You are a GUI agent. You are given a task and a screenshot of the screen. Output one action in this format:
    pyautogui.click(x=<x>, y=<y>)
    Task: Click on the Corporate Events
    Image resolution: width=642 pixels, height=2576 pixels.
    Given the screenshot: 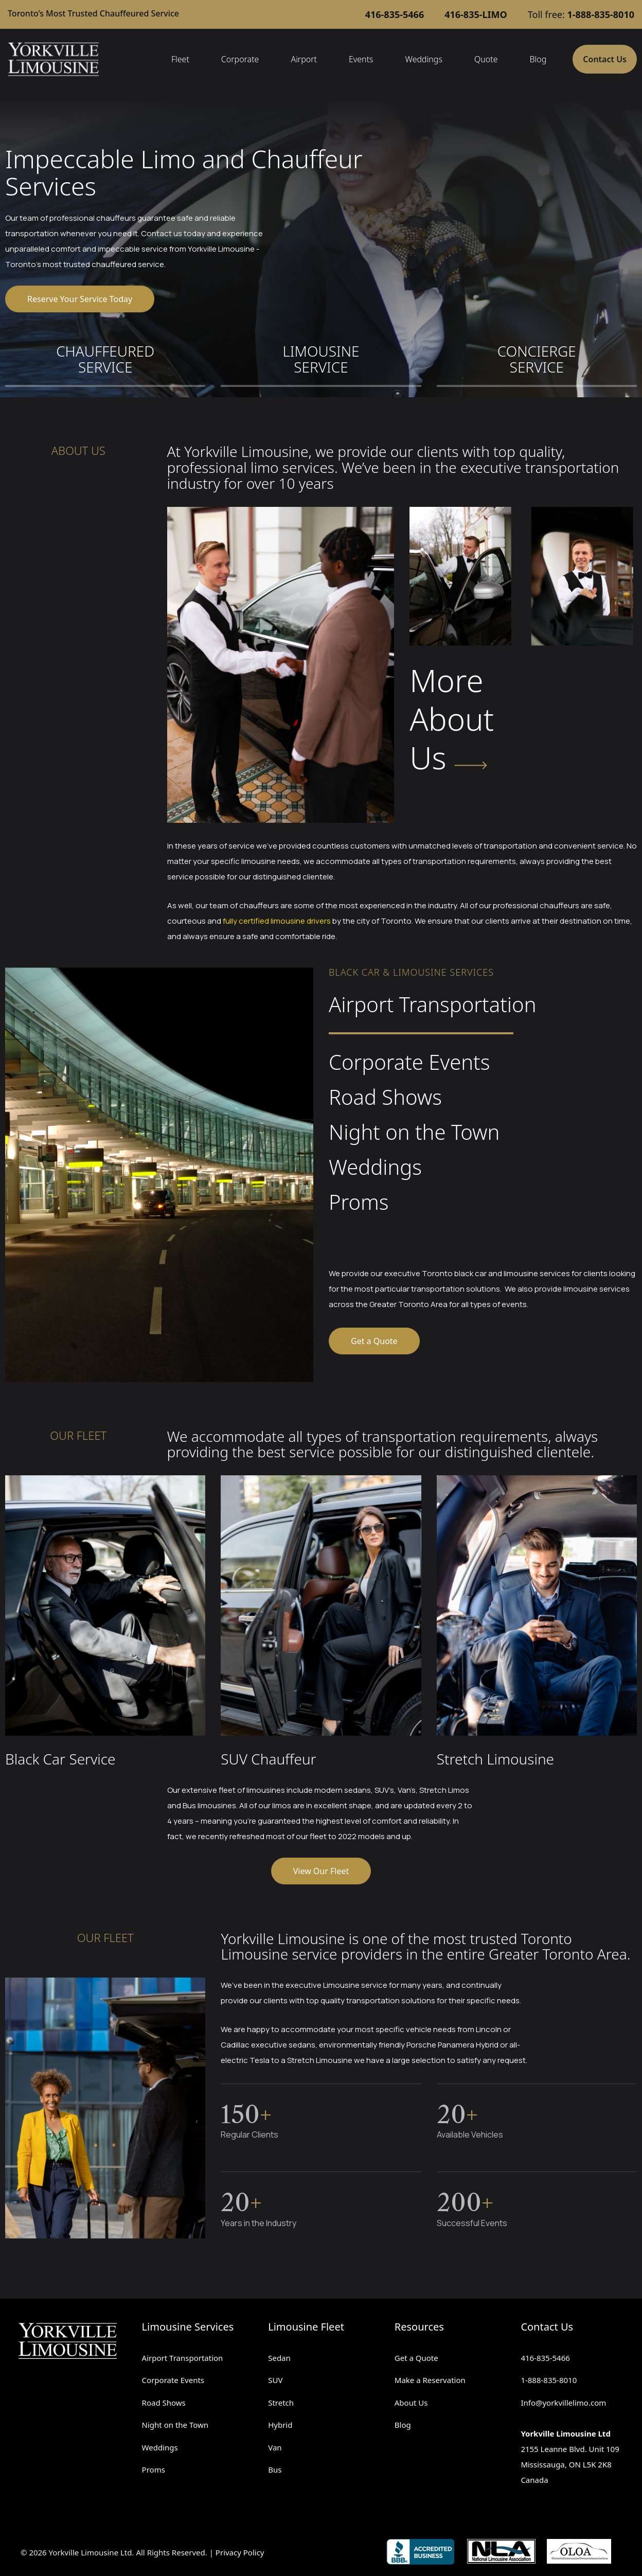 What is the action you would take?
    pyautogui.click(x=173, y=2380)
    